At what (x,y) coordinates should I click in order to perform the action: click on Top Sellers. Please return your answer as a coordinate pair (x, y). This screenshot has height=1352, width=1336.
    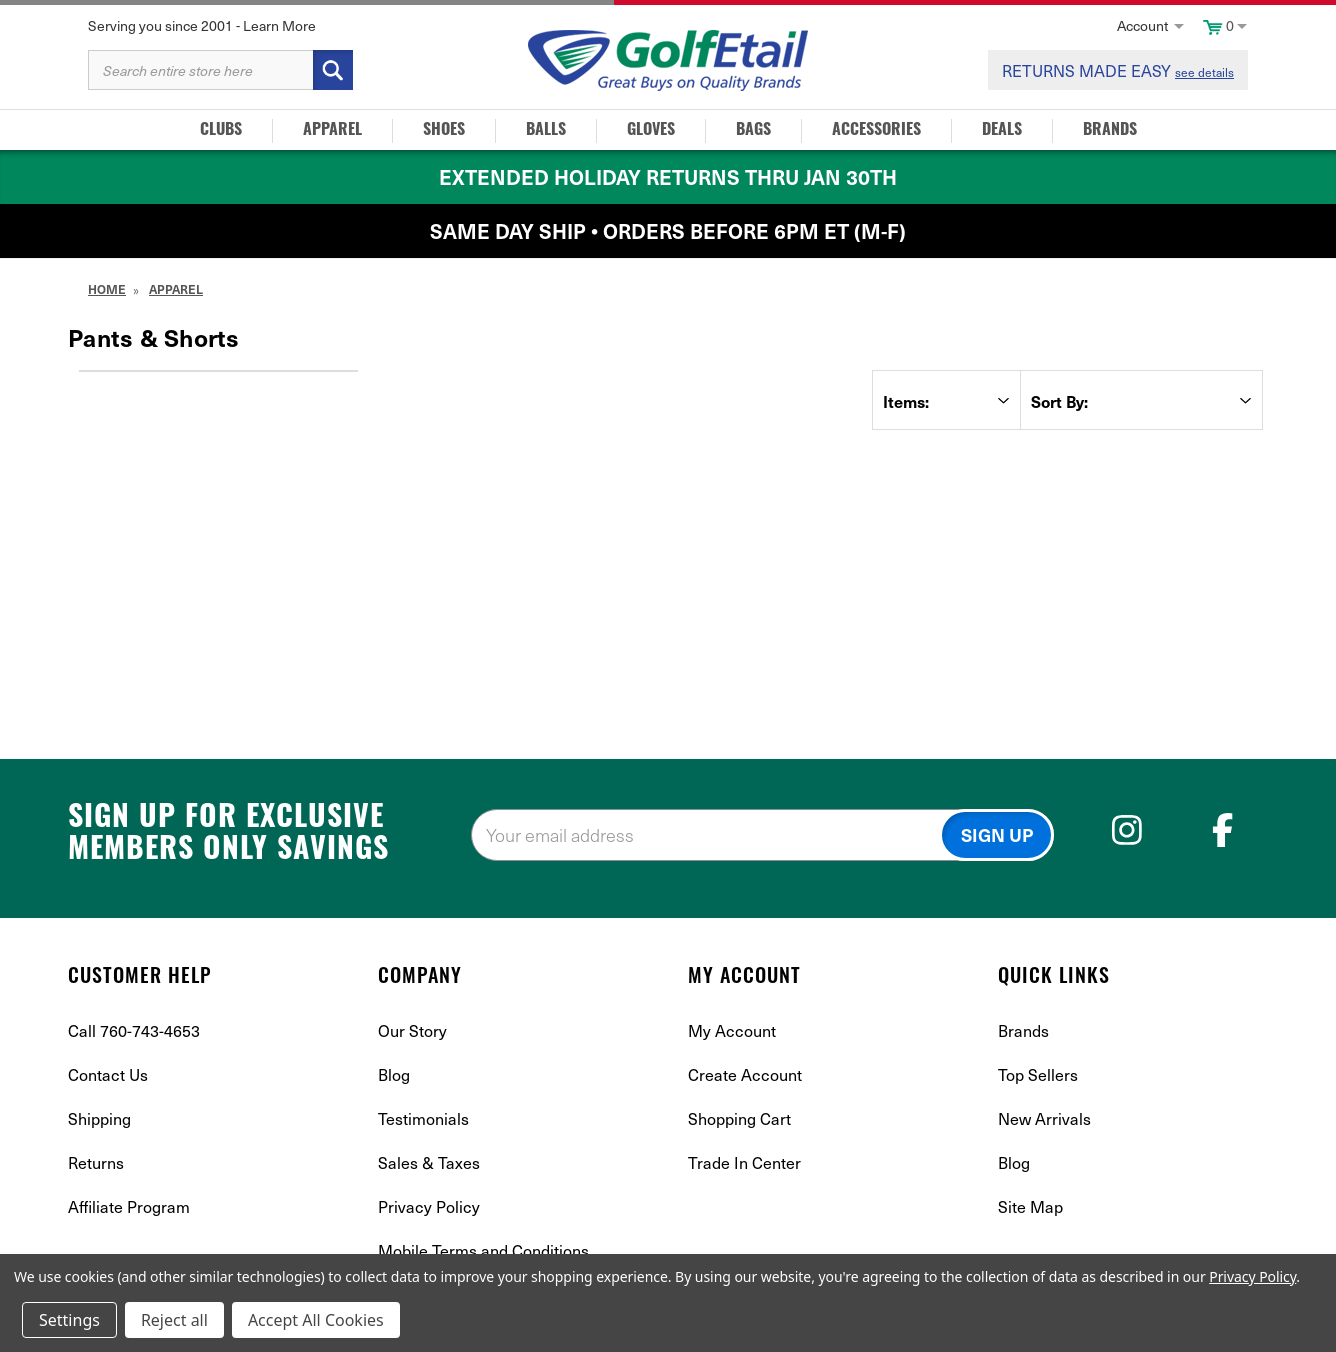
    Looking at the image, I should click on (1038, 1074).